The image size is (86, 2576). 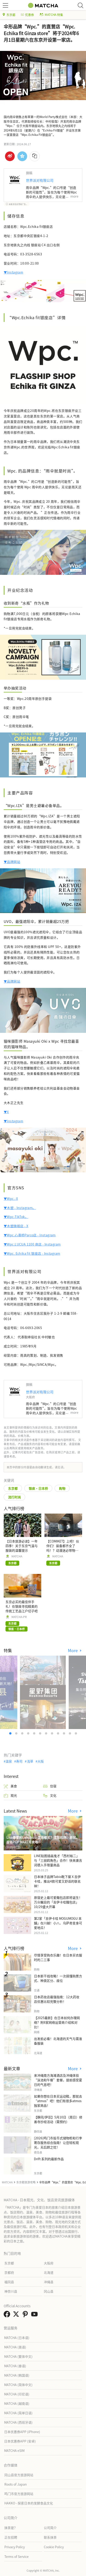 I want to click on 日本药妆店最强指南：12大药妆店优惠比较完整分析！, so click(x=56, y=1999).